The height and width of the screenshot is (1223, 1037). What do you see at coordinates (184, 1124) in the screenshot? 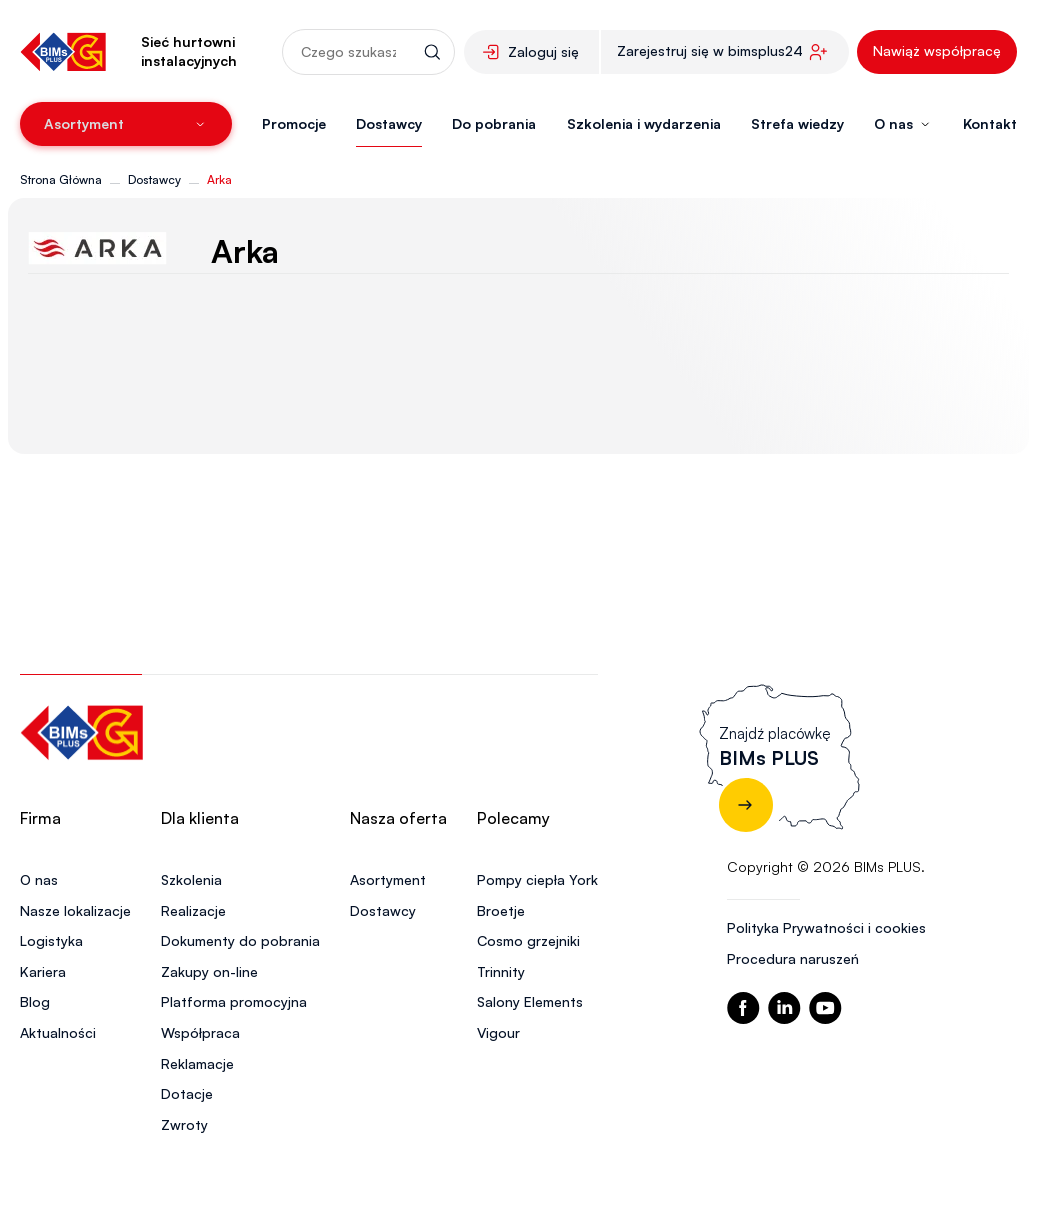
I see `Zwroty` at bounding box center [184, 1124].